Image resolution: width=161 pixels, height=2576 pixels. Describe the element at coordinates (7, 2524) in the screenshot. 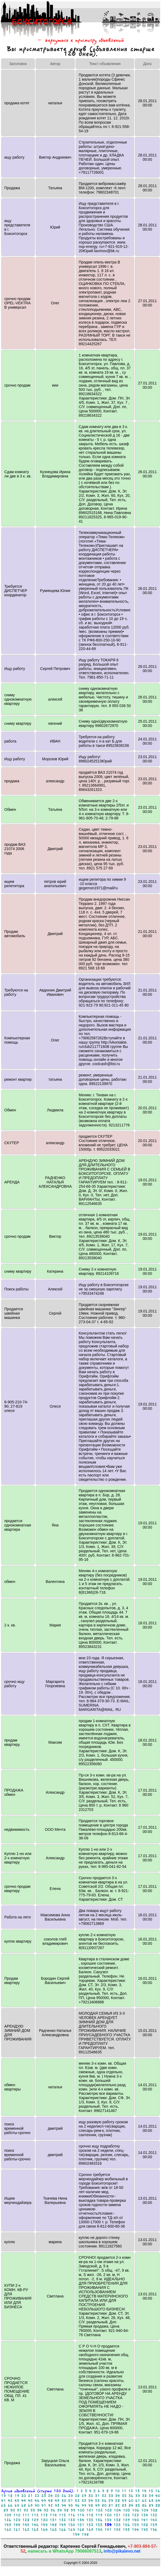

I see `143` at that location.